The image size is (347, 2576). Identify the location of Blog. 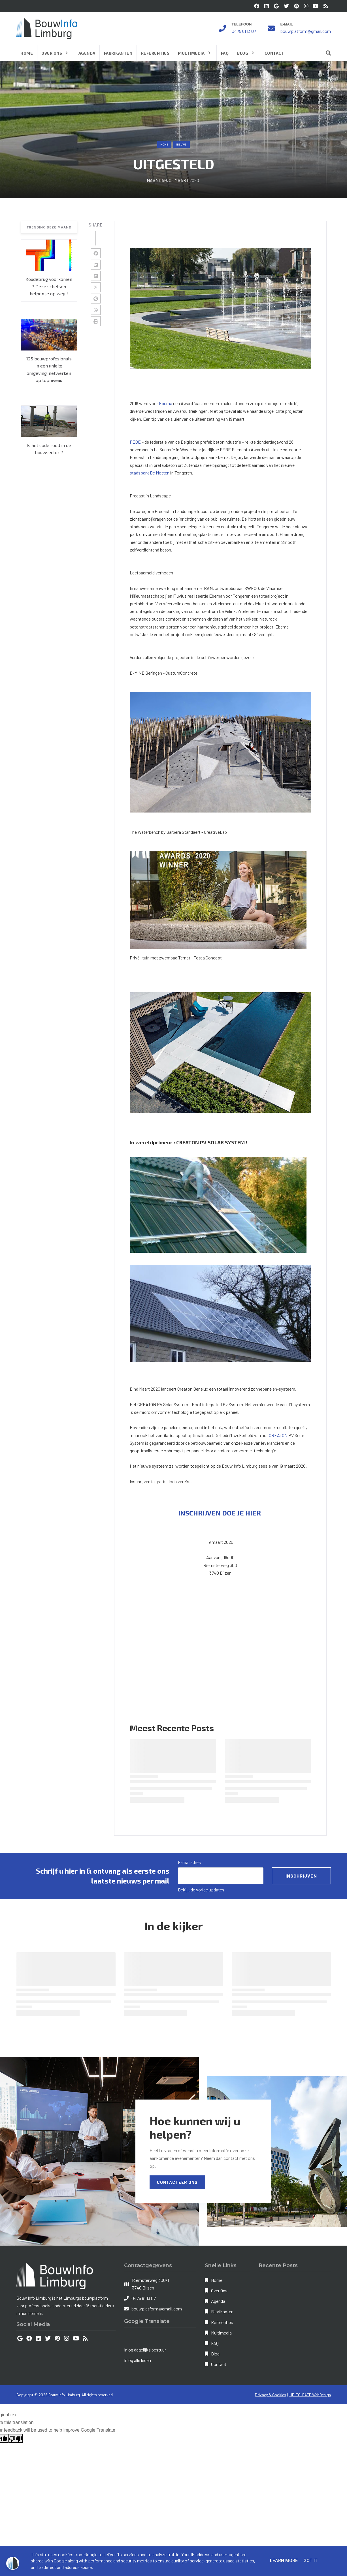
(215, 2353).